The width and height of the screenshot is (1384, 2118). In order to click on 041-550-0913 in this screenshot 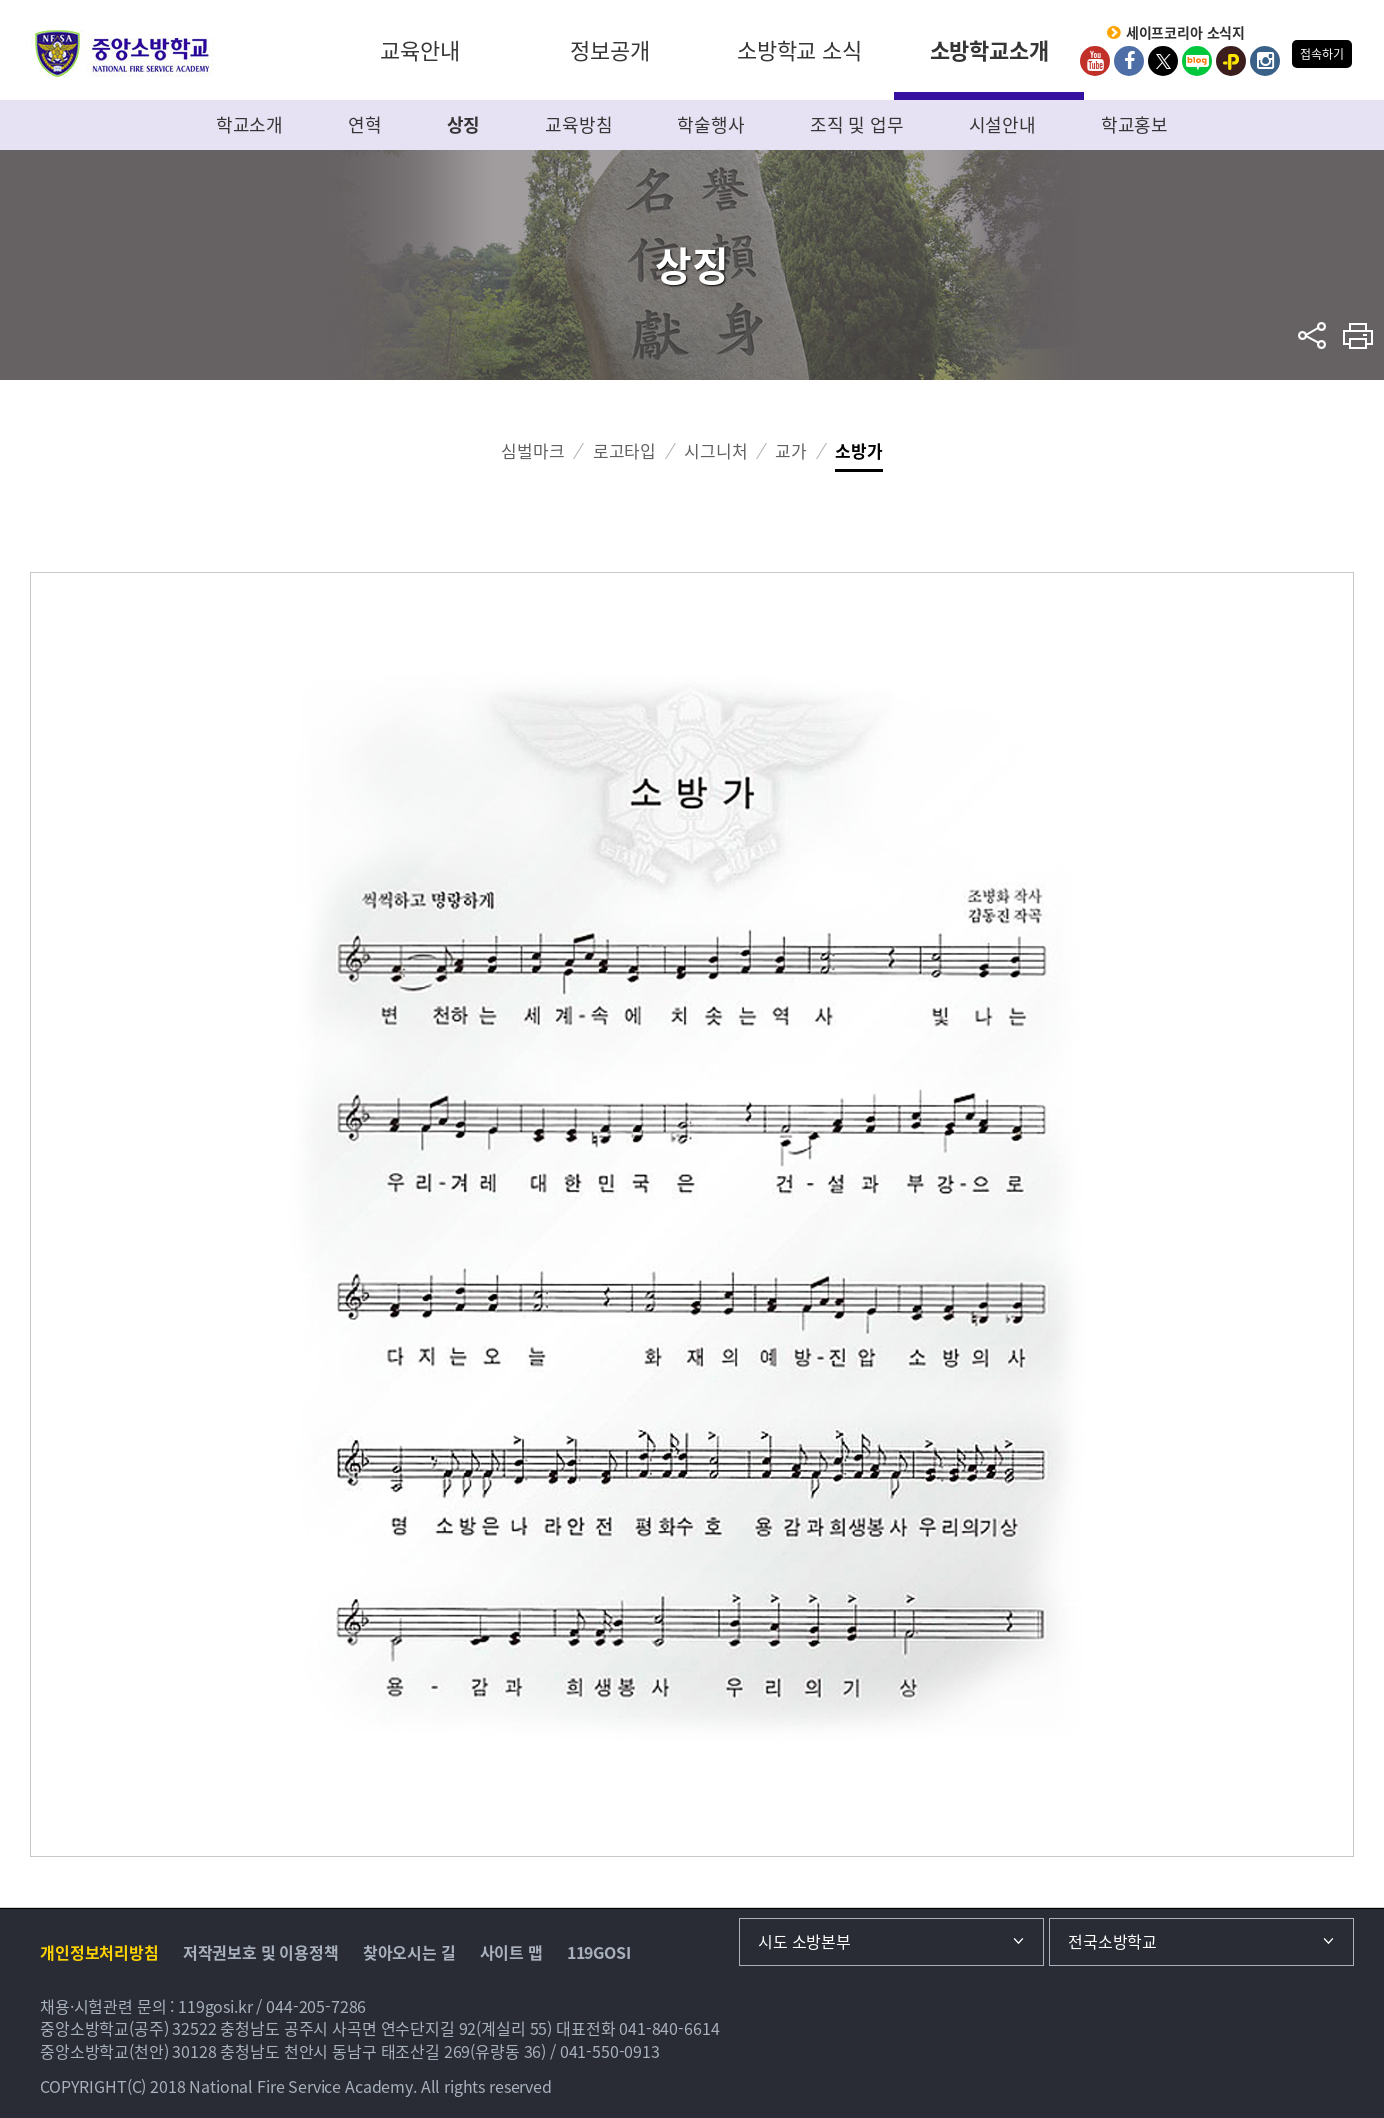, I will do `click(610, 2051)`.